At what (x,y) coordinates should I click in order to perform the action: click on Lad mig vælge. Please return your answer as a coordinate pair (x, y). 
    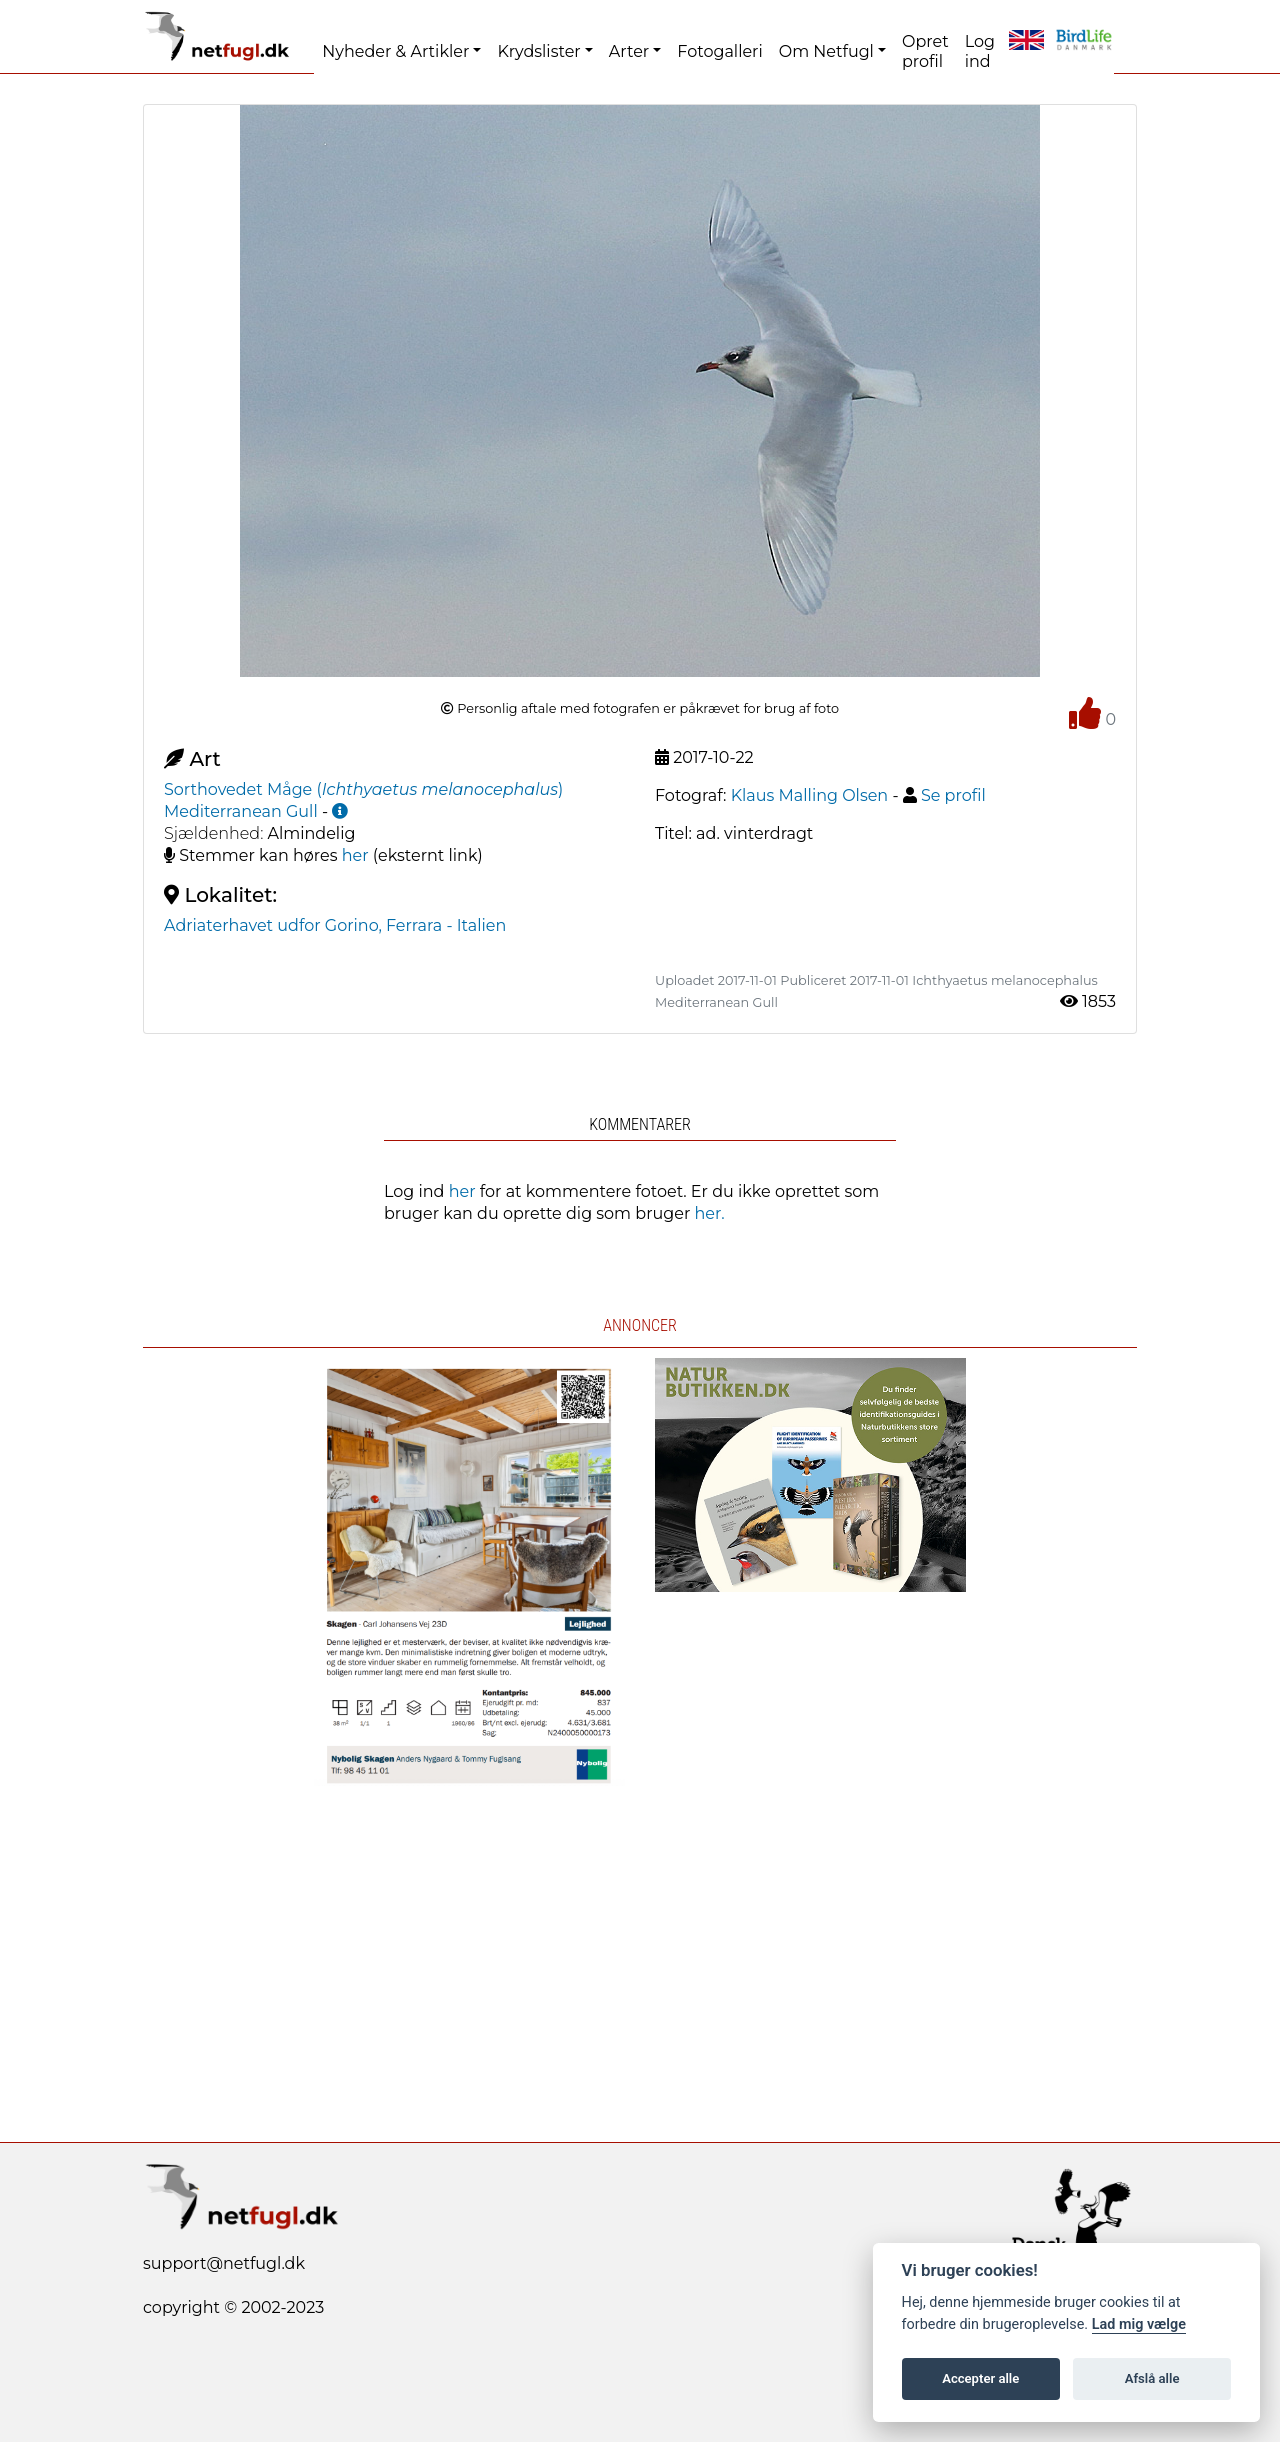
    Looking at the image, I should click on (1139, 2324).